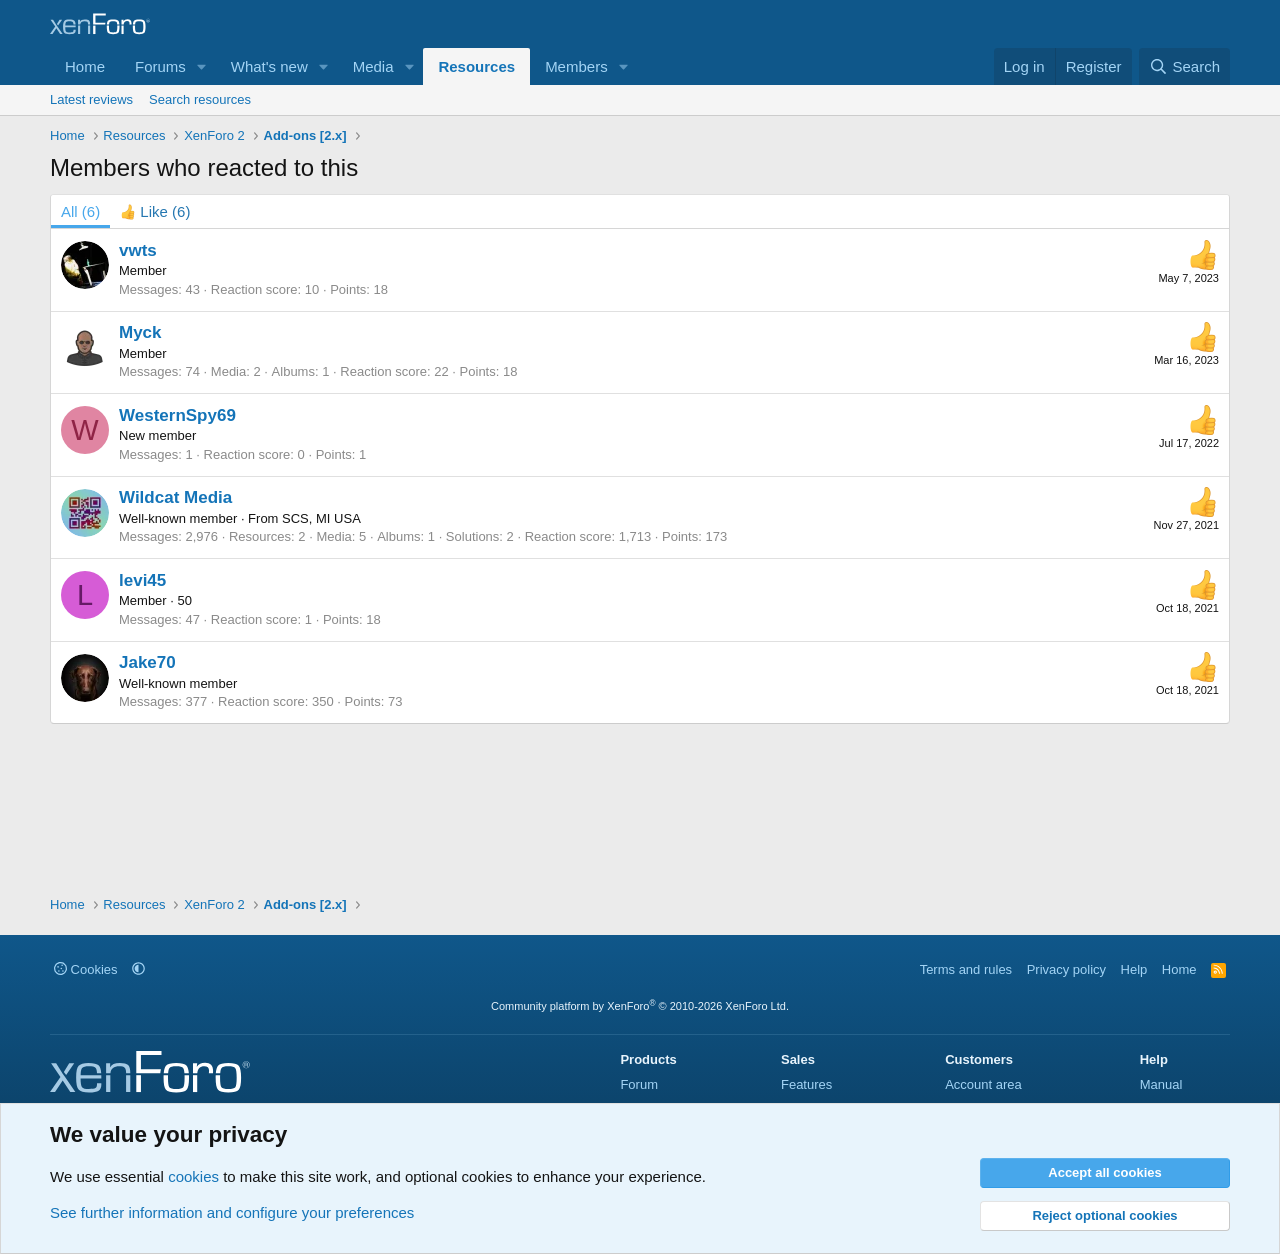 The image size is (1280, 1254). What do you see at coordinates (202, 66) in the screenshot?
I see `[button]` at bounding box center [202, 66].